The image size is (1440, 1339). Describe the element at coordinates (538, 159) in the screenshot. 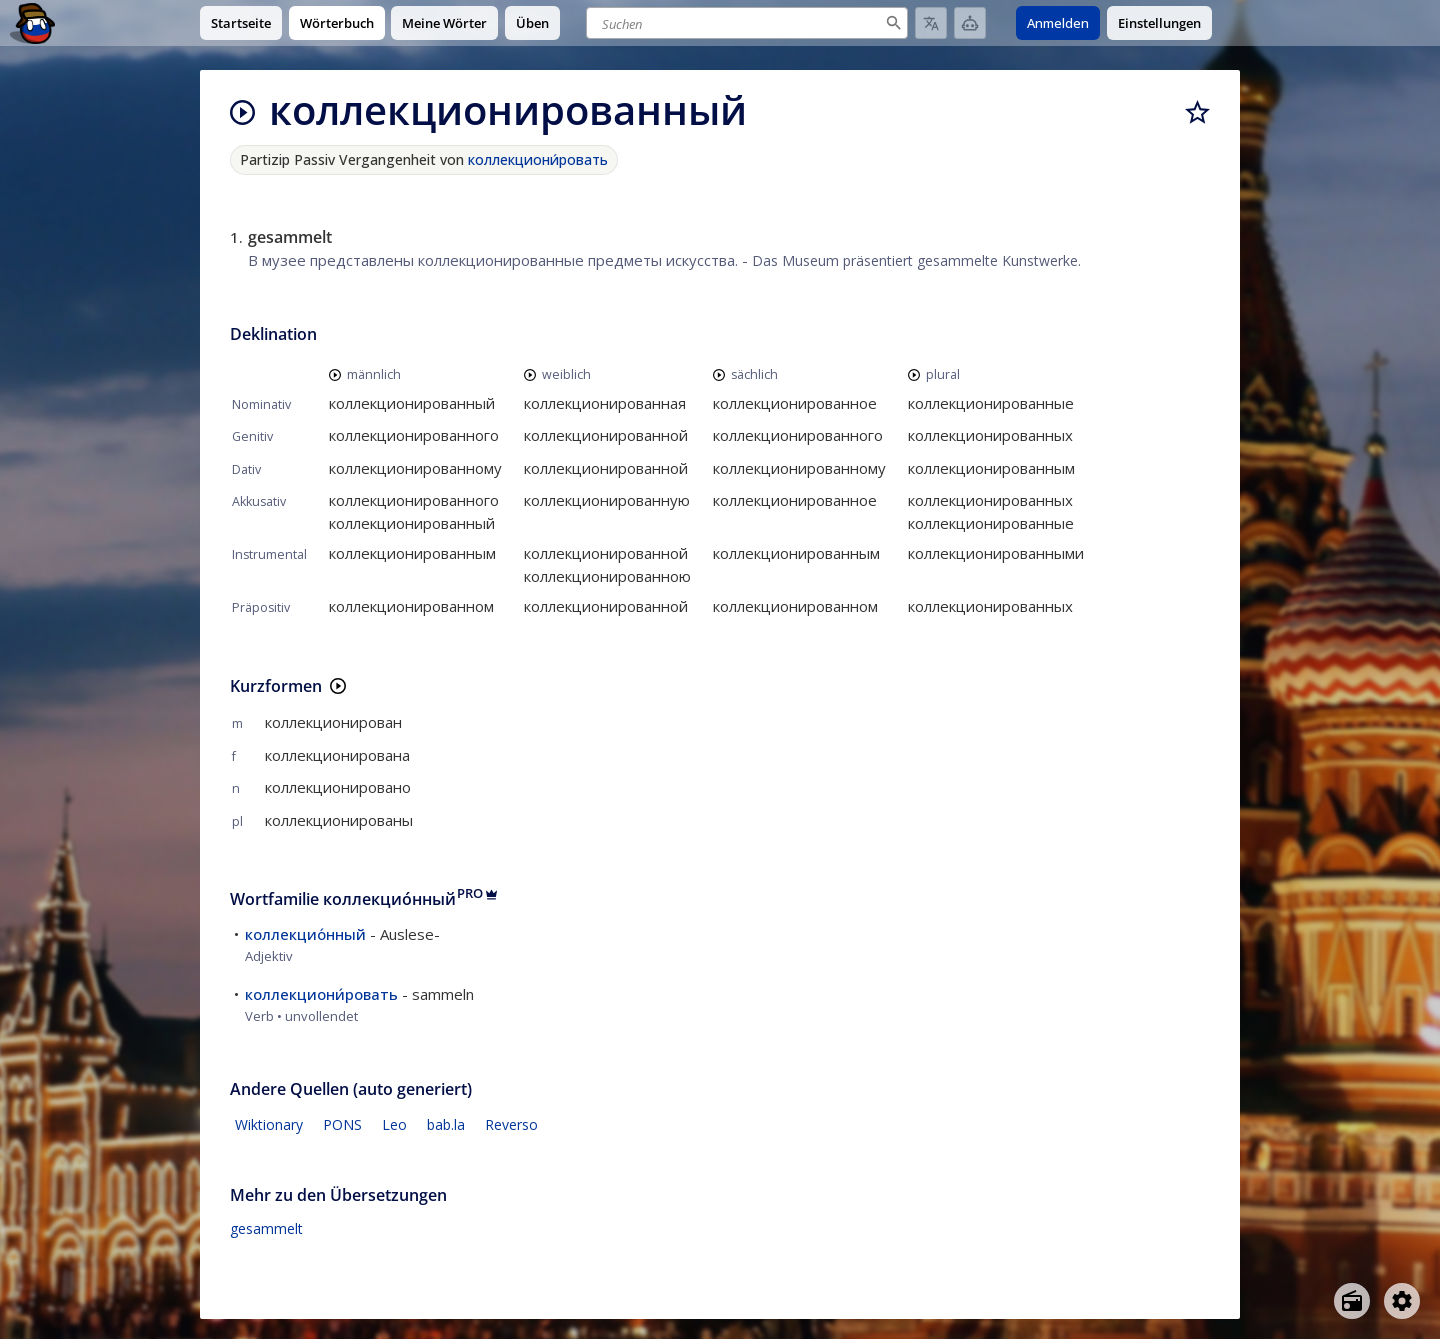

I see `коллекциони́ровать` at that location.